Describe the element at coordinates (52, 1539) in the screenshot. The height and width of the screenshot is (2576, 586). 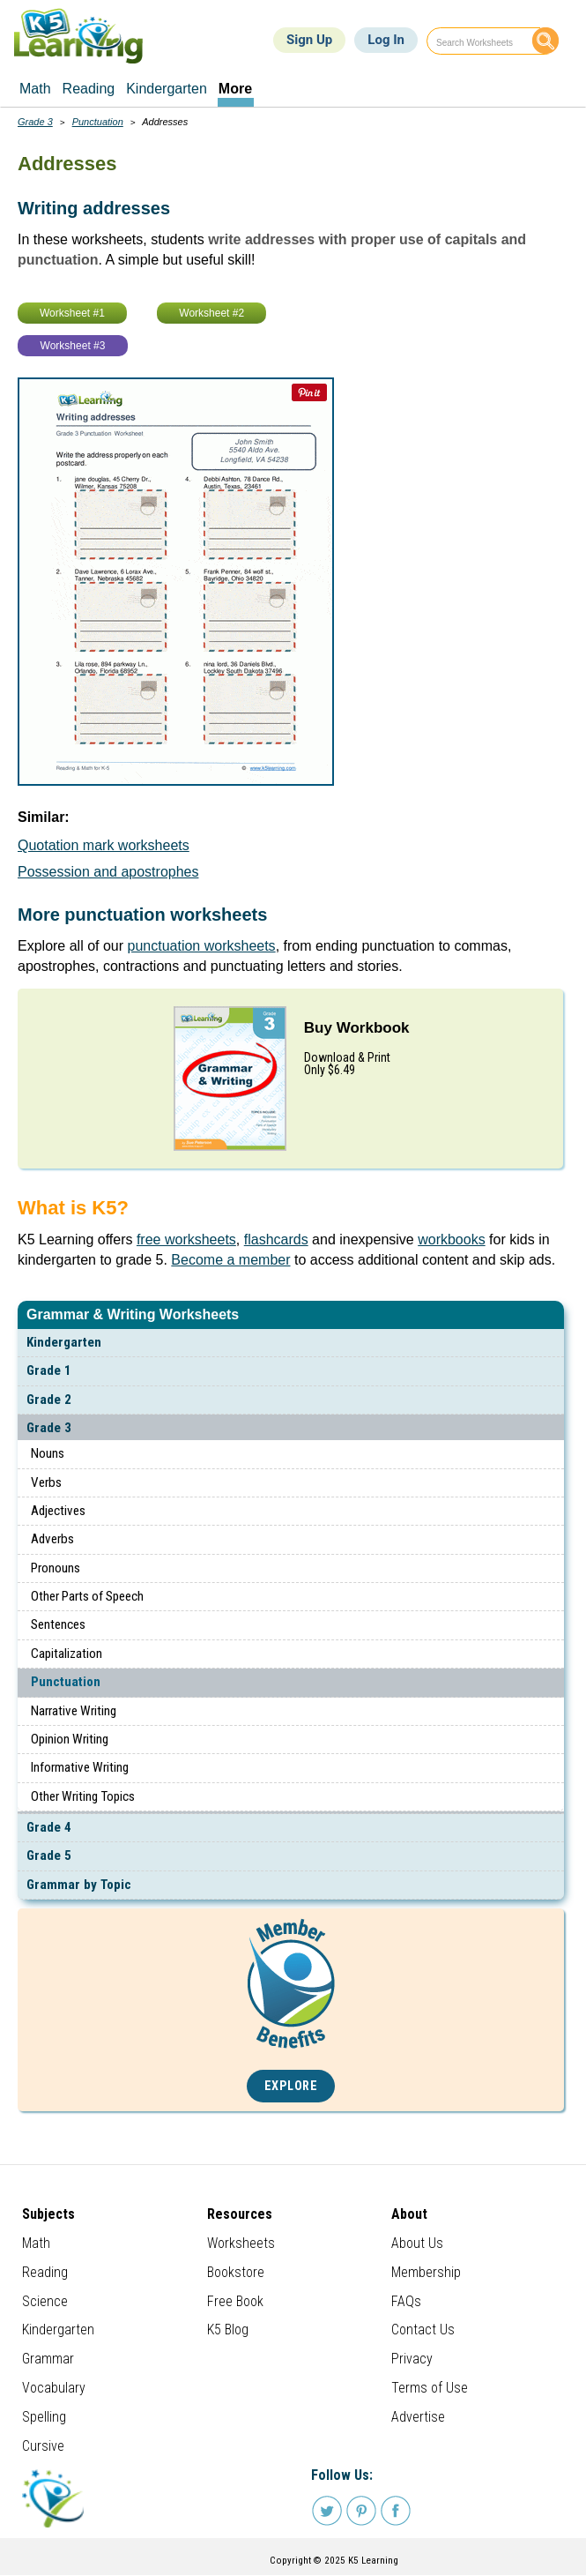
I see `Adverbs` at that location.